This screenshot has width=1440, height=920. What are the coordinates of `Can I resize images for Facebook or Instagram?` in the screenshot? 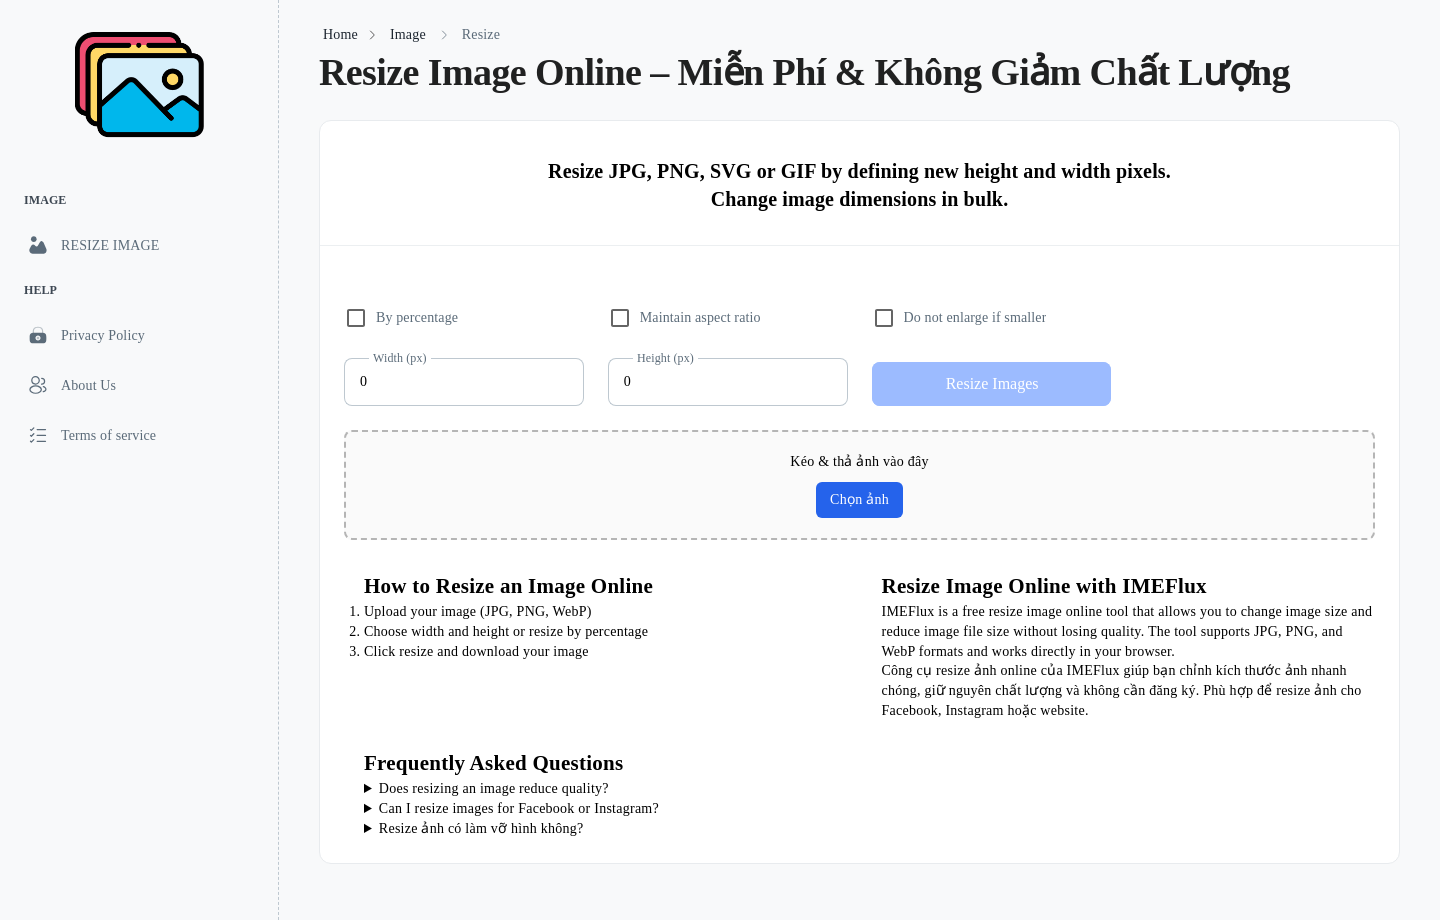 It's located at (519, 808).